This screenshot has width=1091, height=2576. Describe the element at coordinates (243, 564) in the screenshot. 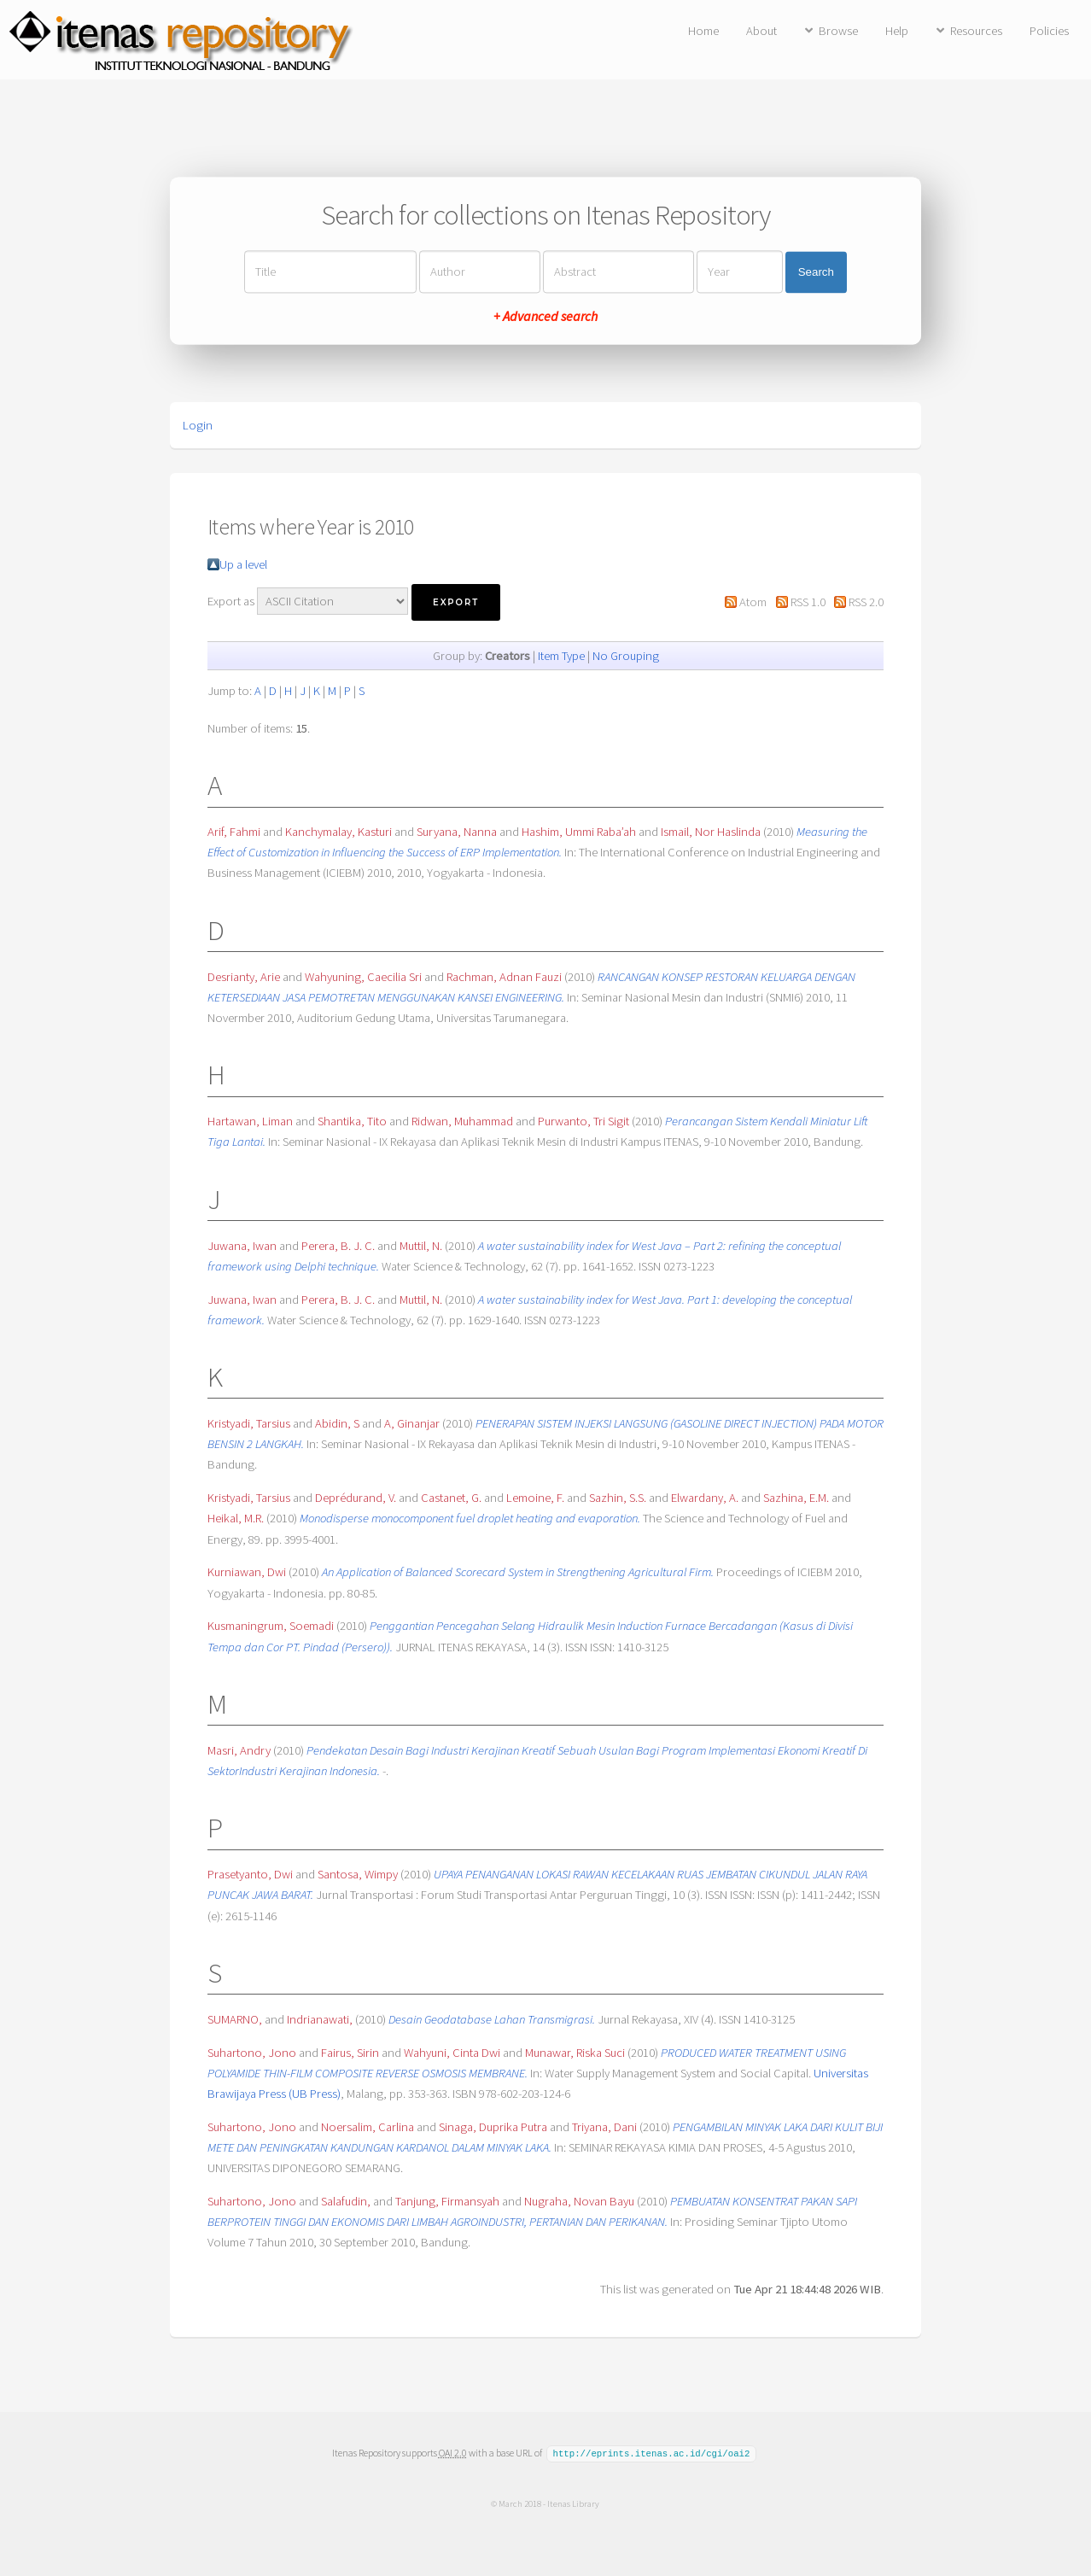

I see `Up a level` at that location.